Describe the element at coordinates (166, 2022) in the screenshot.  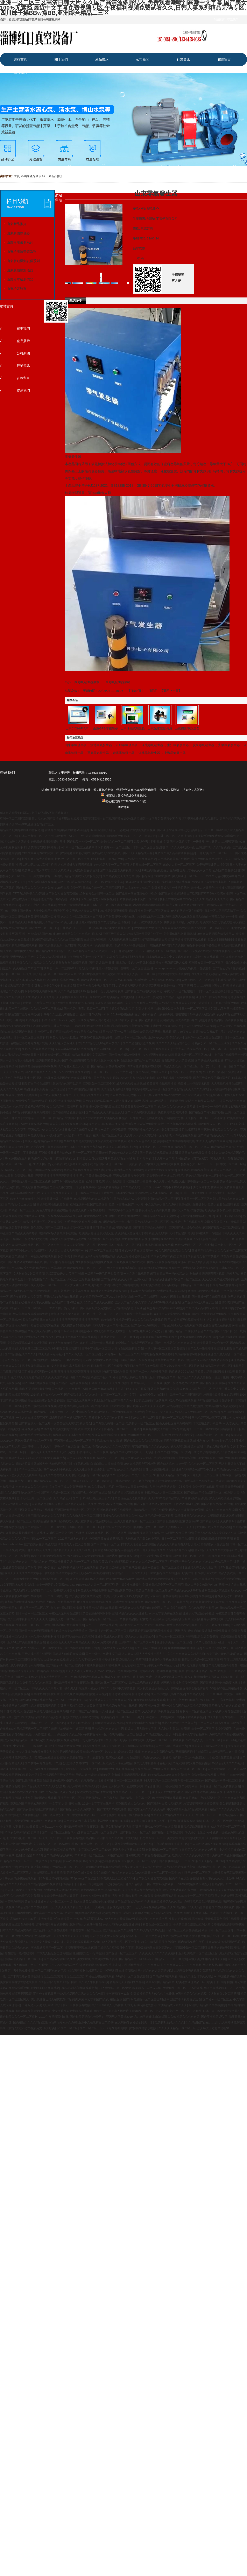
I see `日本欧美精91品成人久久久` at that location.